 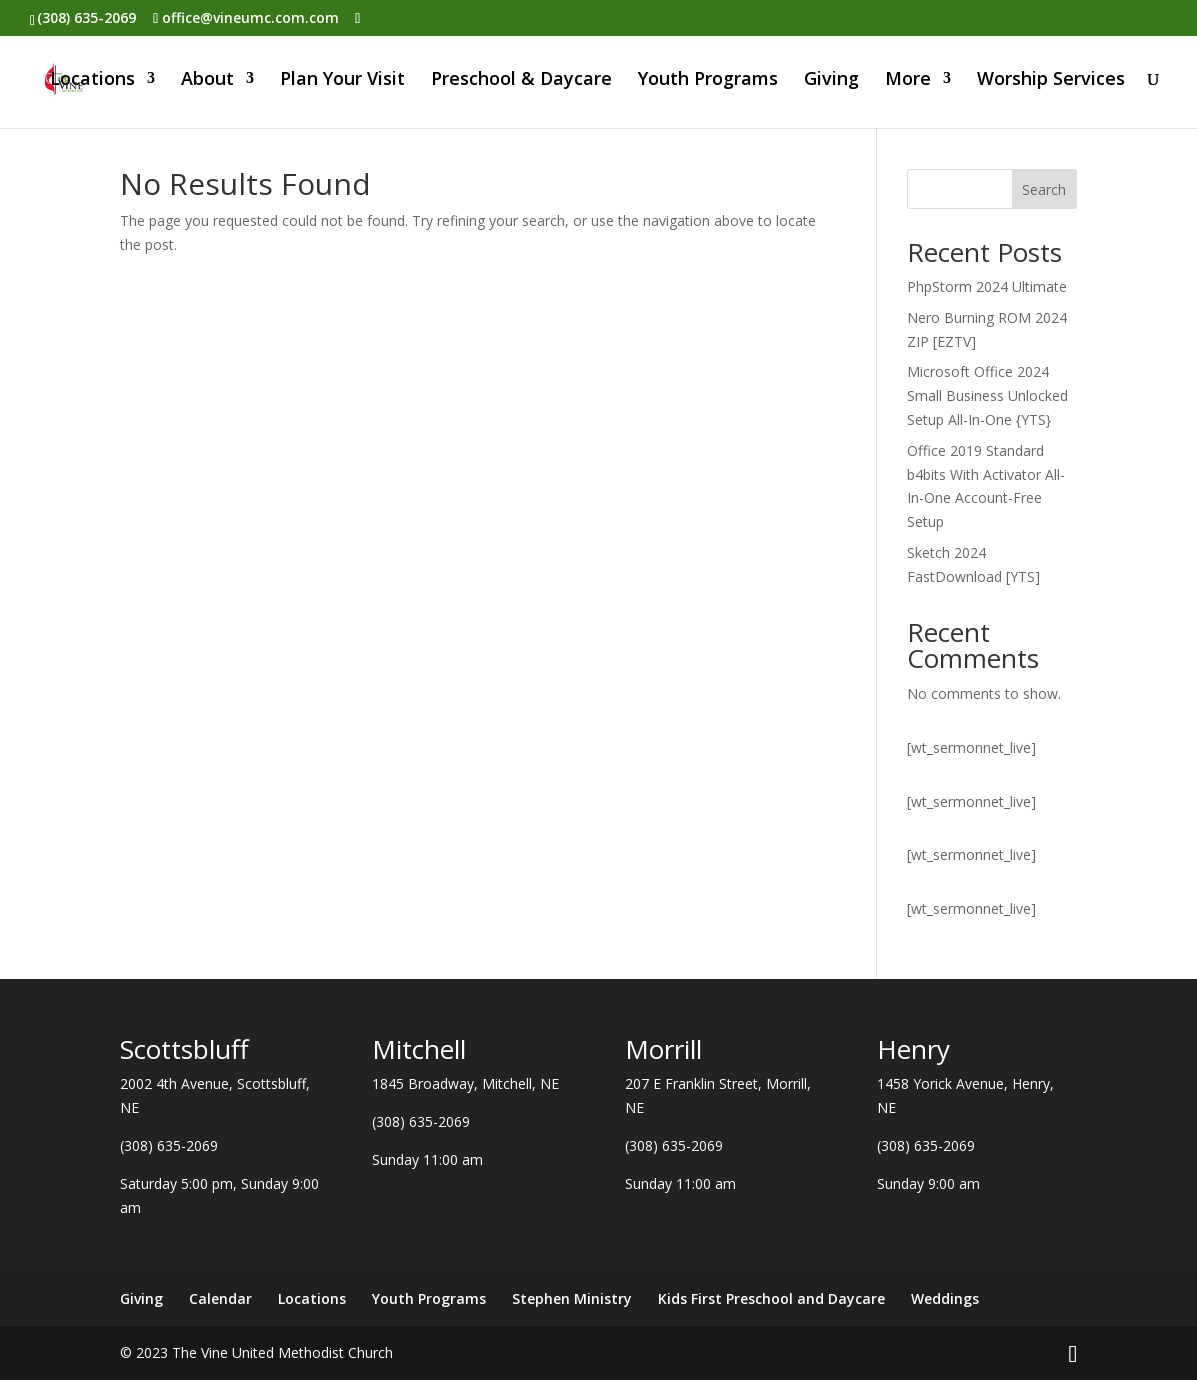 I want to click on Locations, so click(x=92, y=82).